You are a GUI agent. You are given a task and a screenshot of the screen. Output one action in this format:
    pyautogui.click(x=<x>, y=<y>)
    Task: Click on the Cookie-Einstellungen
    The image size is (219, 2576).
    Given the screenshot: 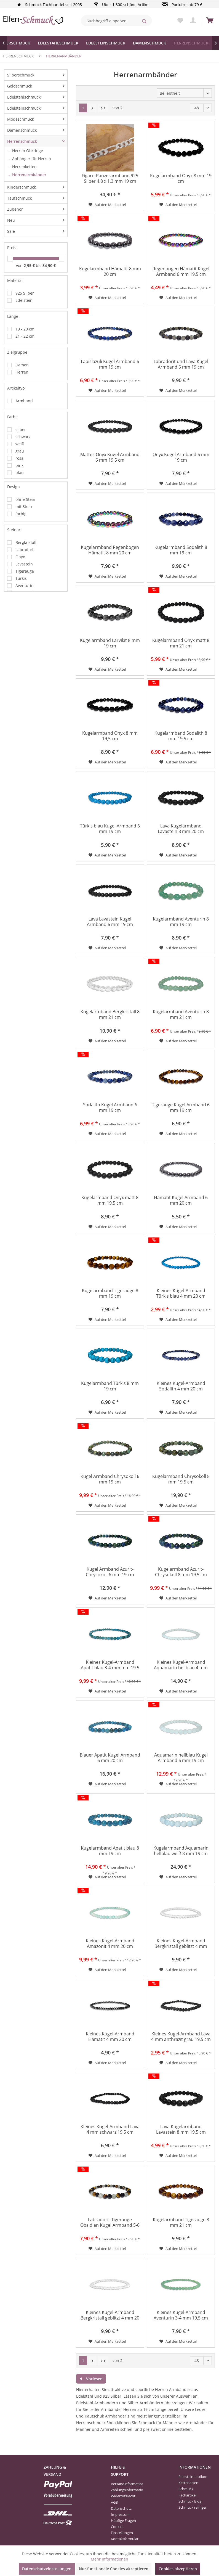 What is the action you would take?
    pyautogui.click(x=122, y=2529)
    